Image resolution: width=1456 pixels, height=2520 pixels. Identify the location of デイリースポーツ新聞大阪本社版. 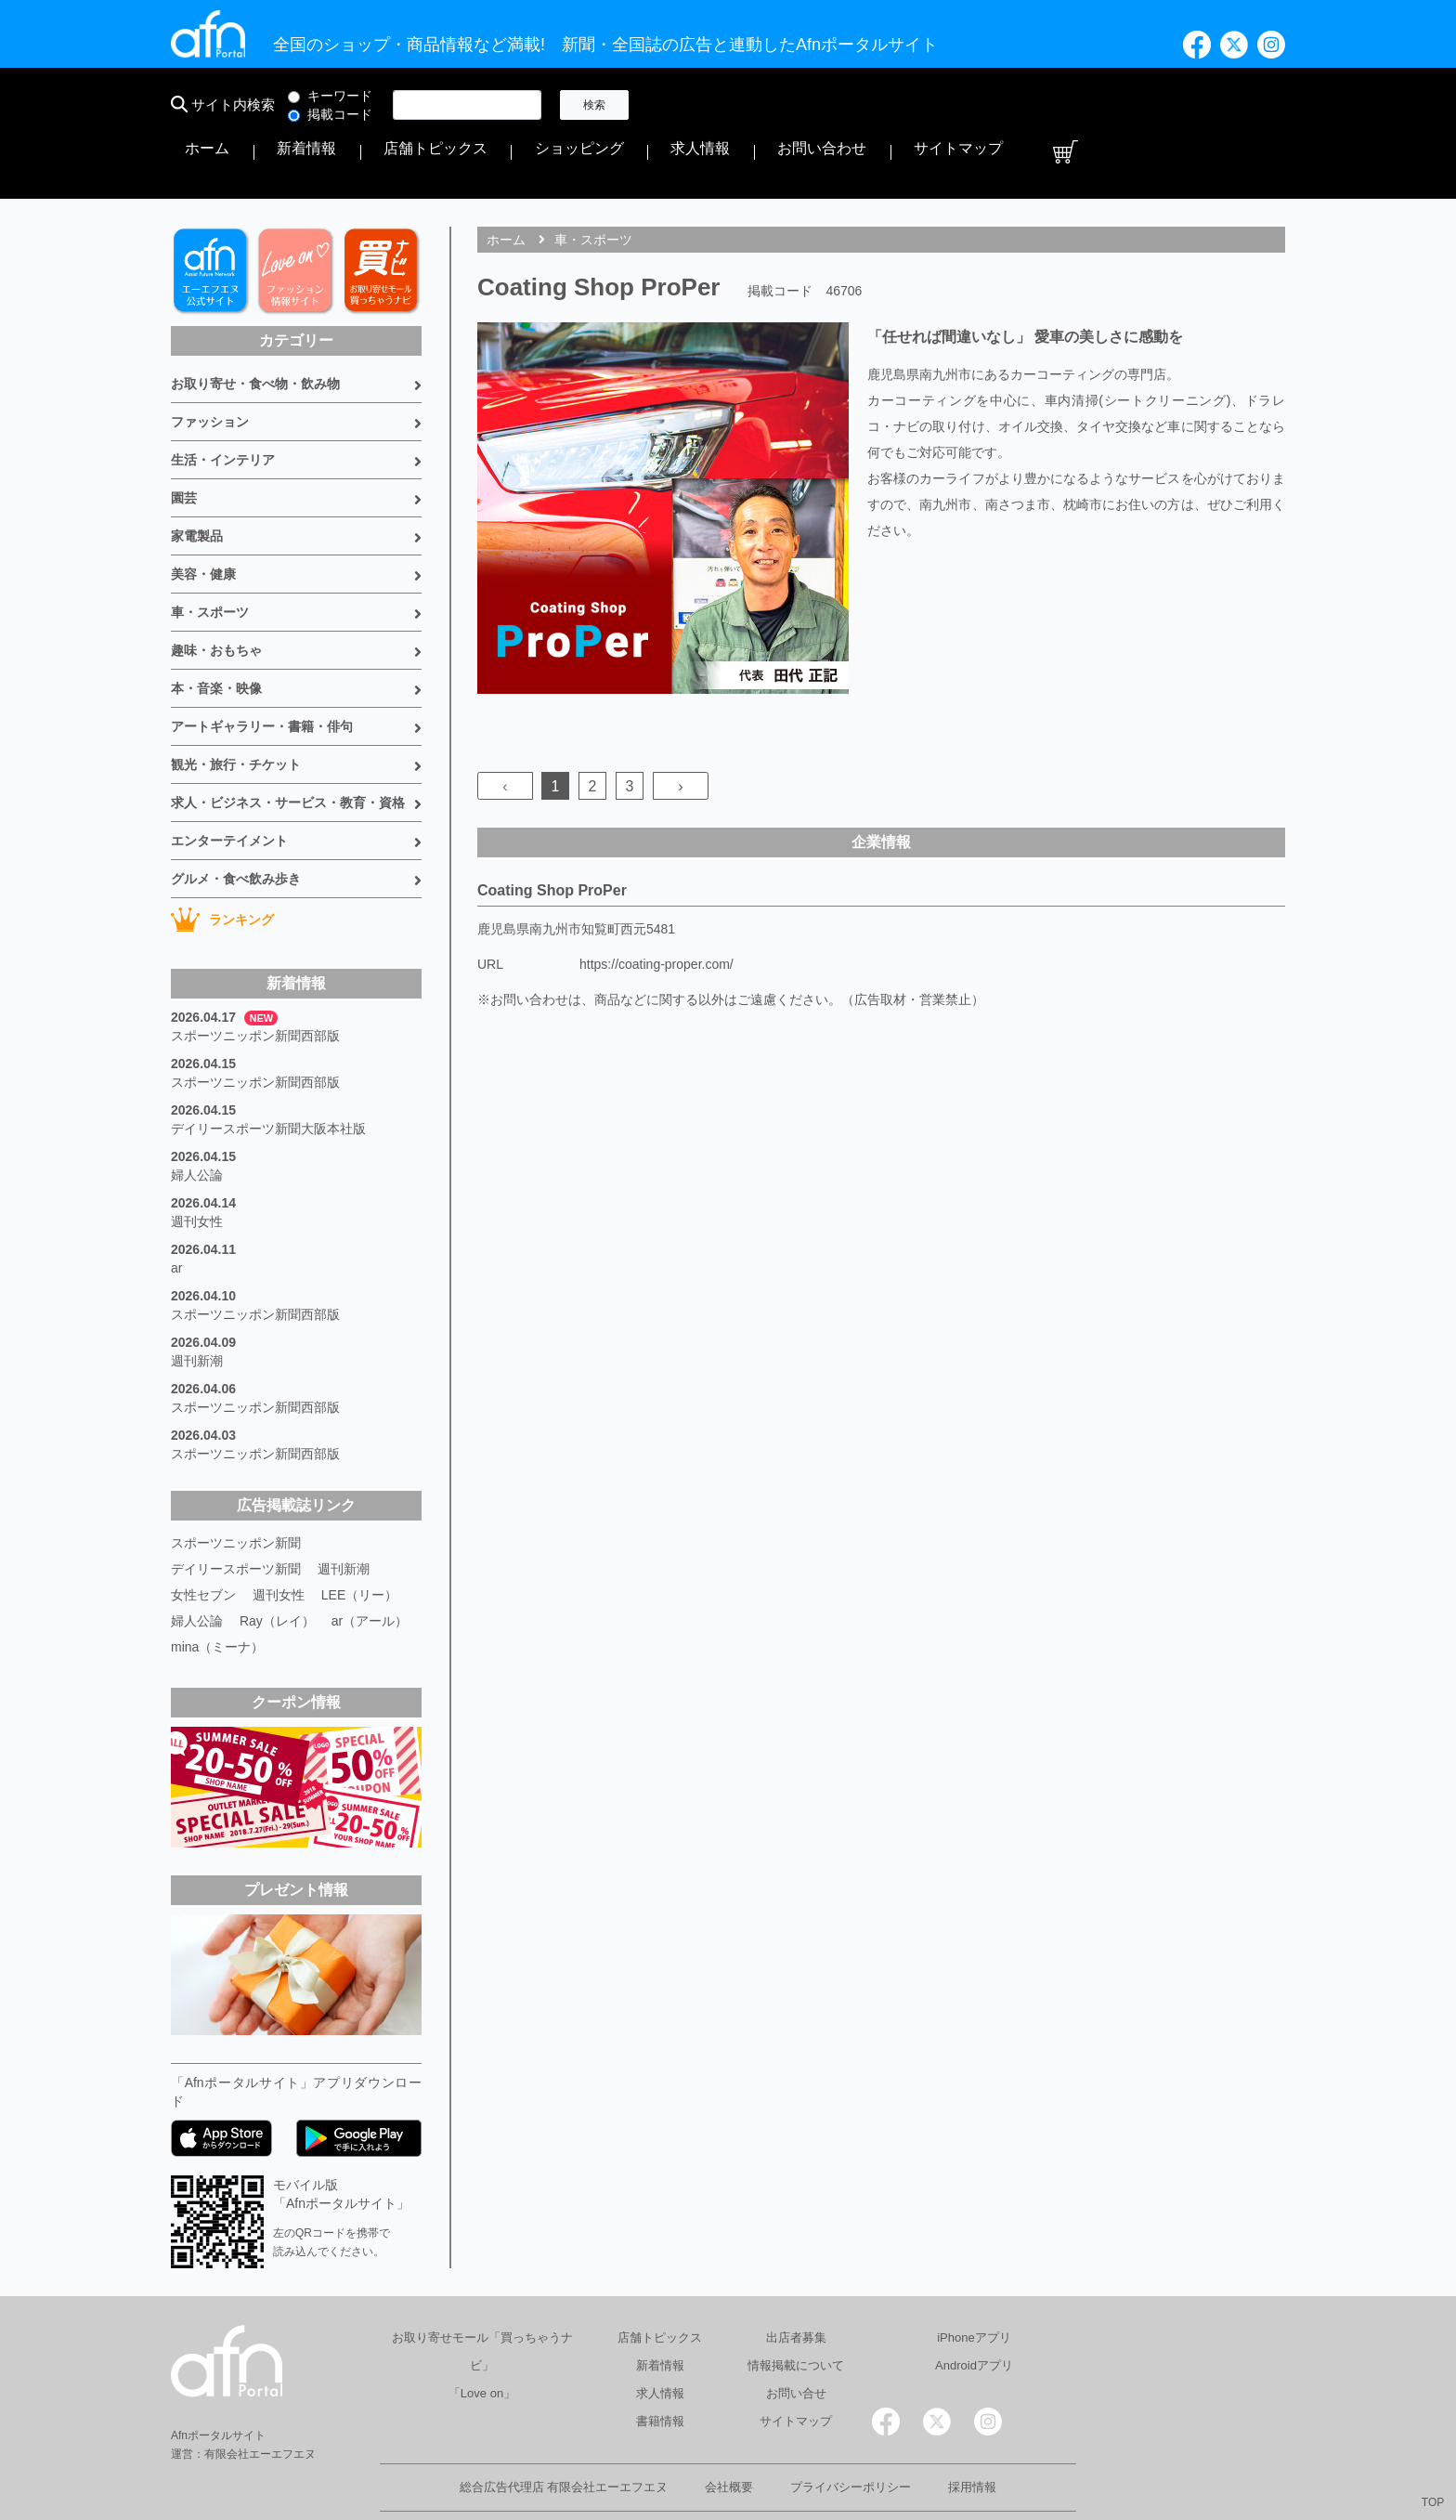
(268, 1071).